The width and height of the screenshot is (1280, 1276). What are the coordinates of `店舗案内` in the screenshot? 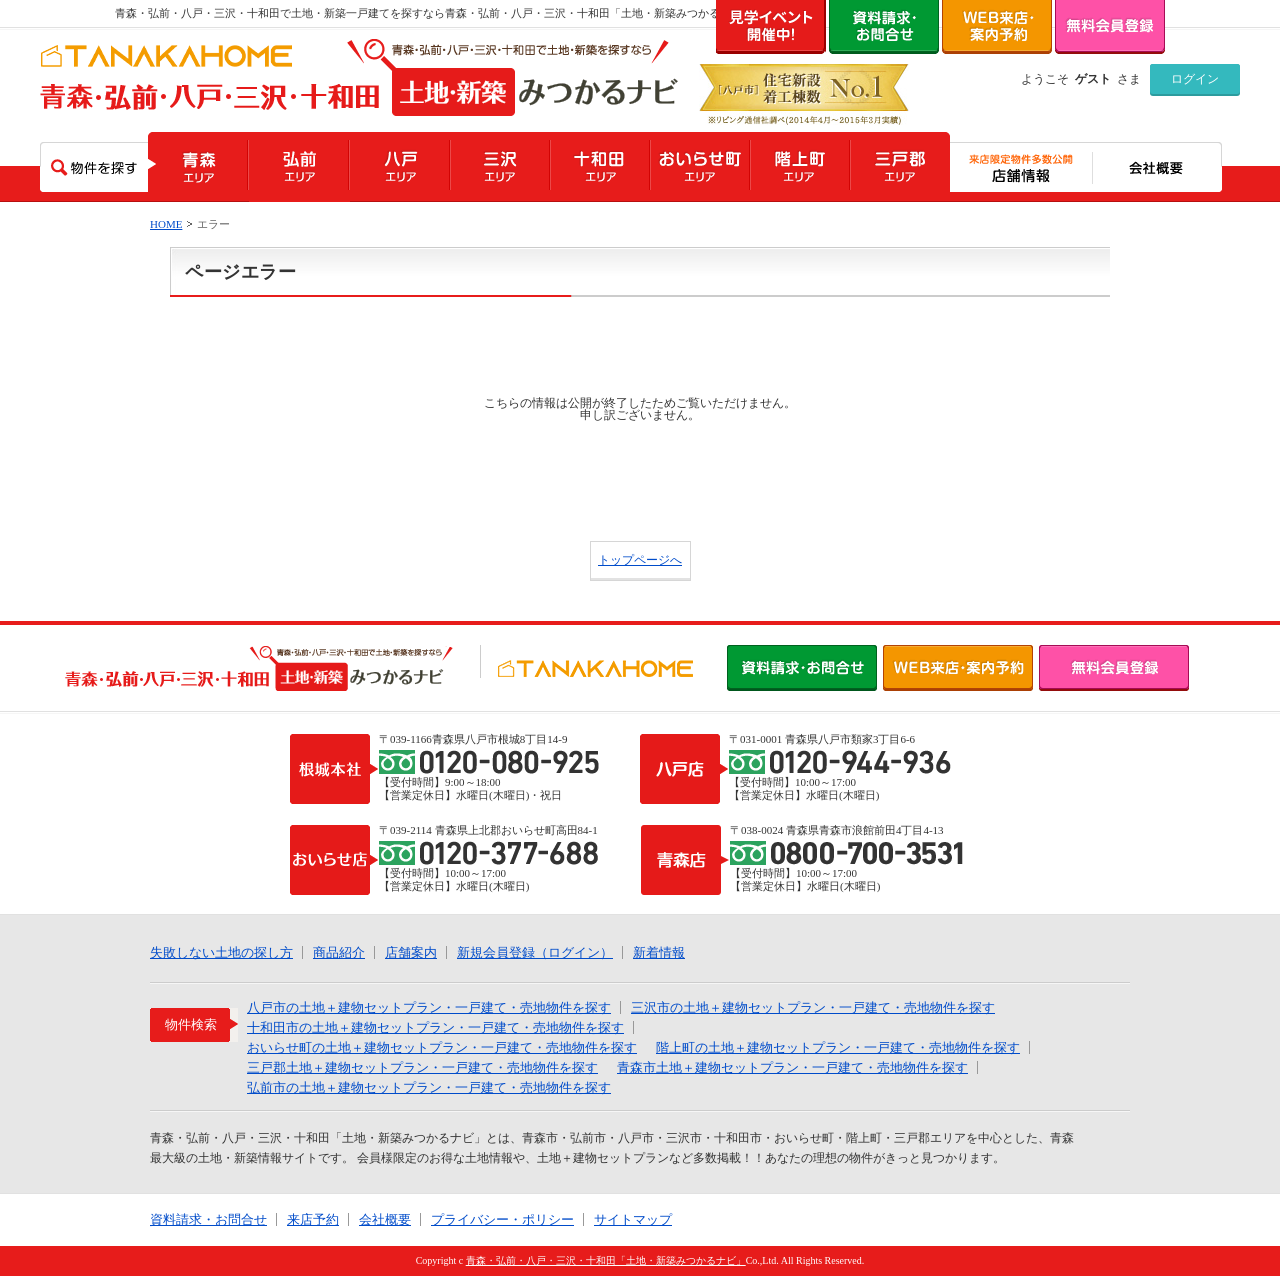 It's located at (411, 952).